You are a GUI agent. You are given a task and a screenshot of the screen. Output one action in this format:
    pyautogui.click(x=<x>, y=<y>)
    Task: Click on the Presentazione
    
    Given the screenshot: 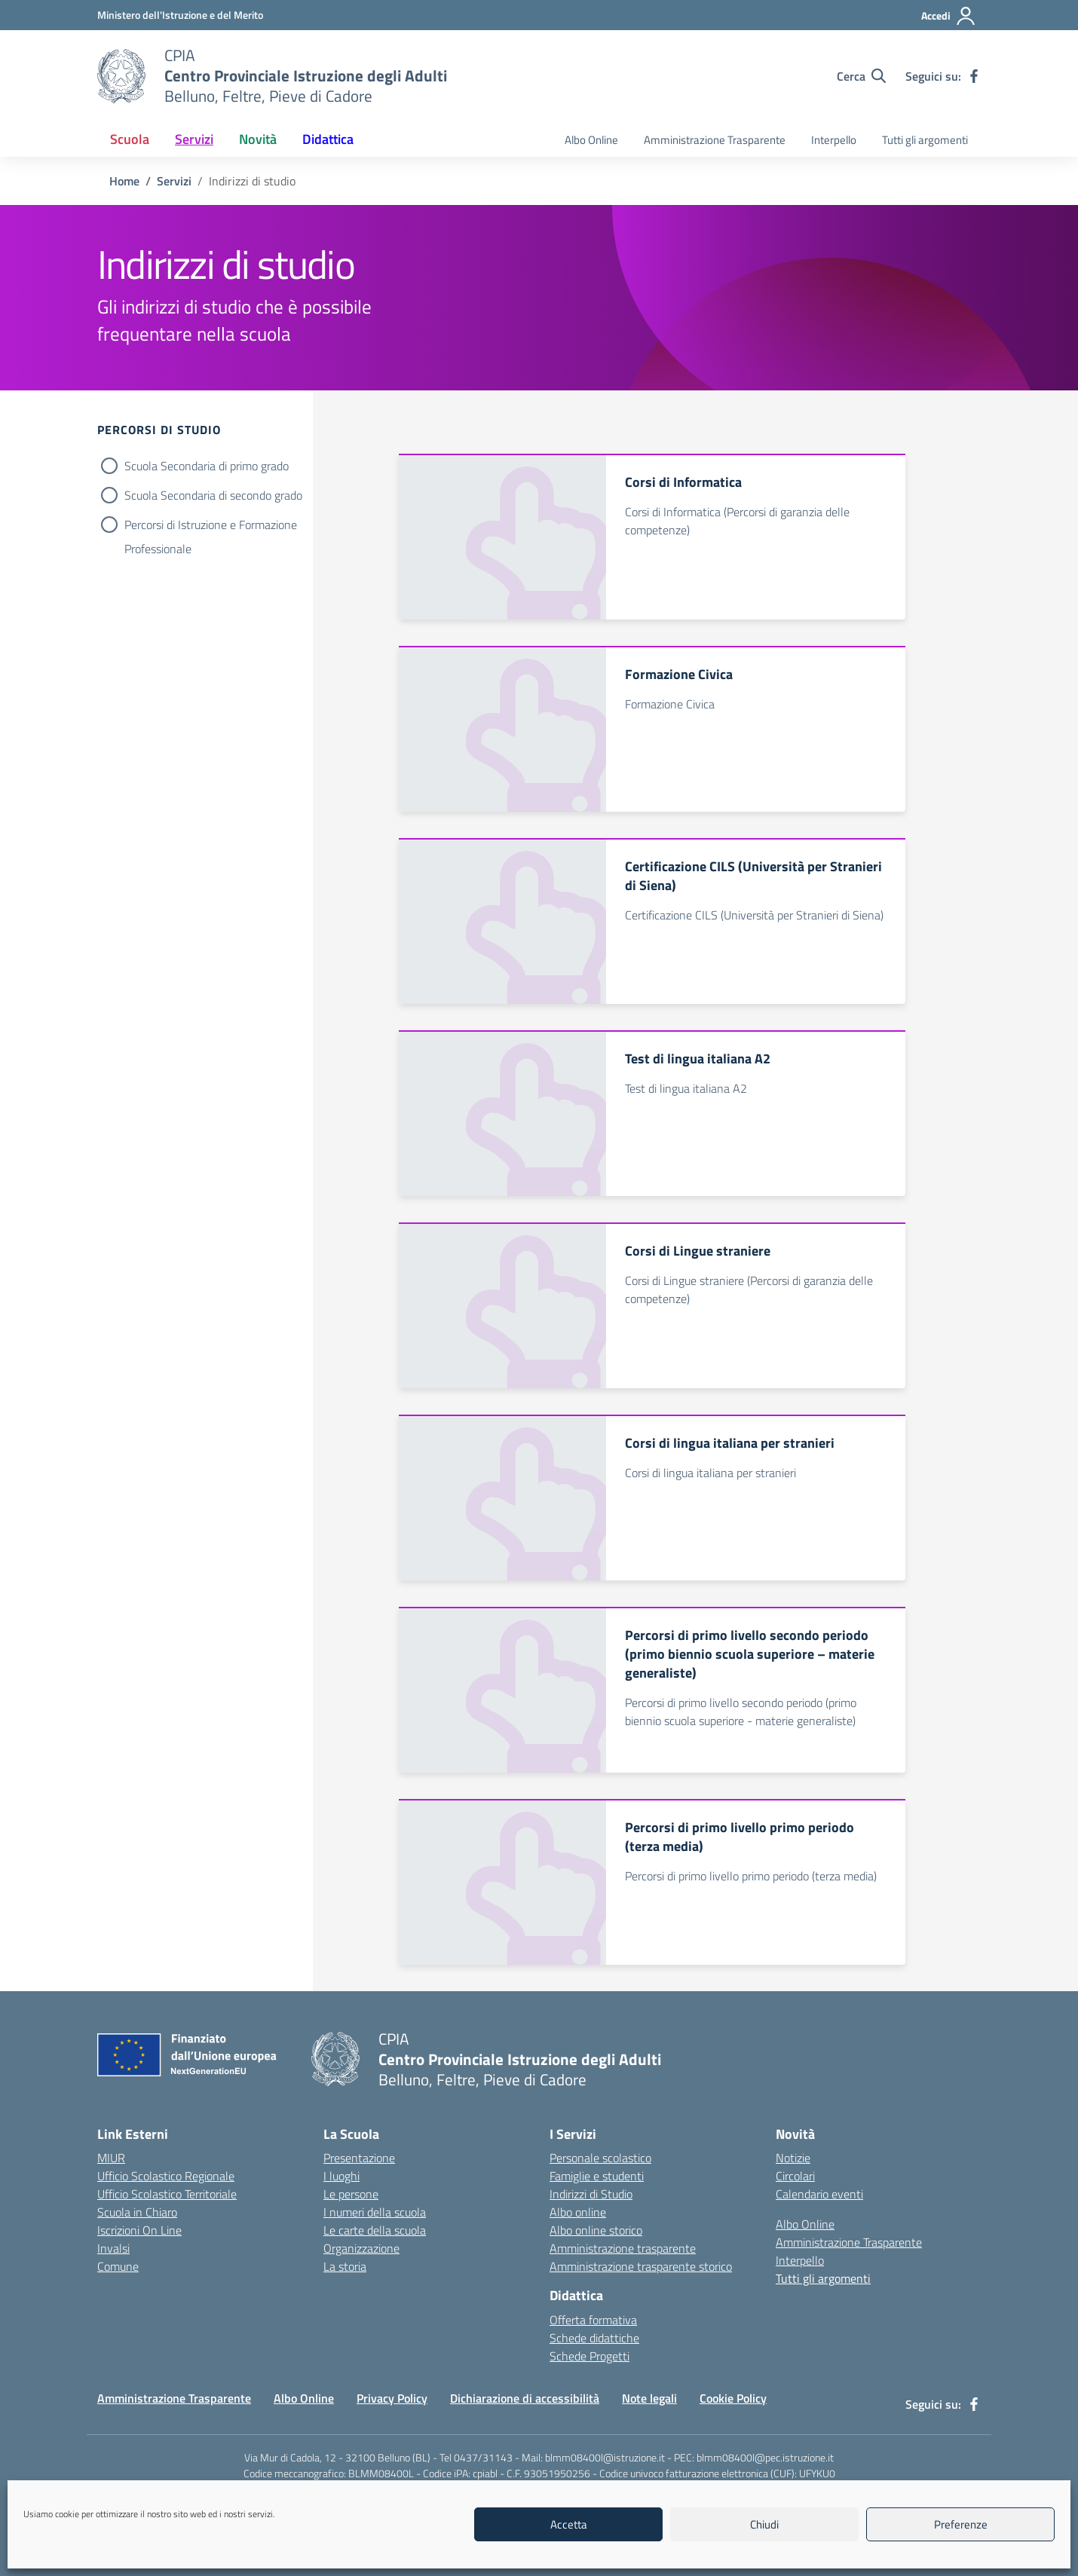 What is the action you would take?
    pyautogui.click(x=359, y=2158)
    